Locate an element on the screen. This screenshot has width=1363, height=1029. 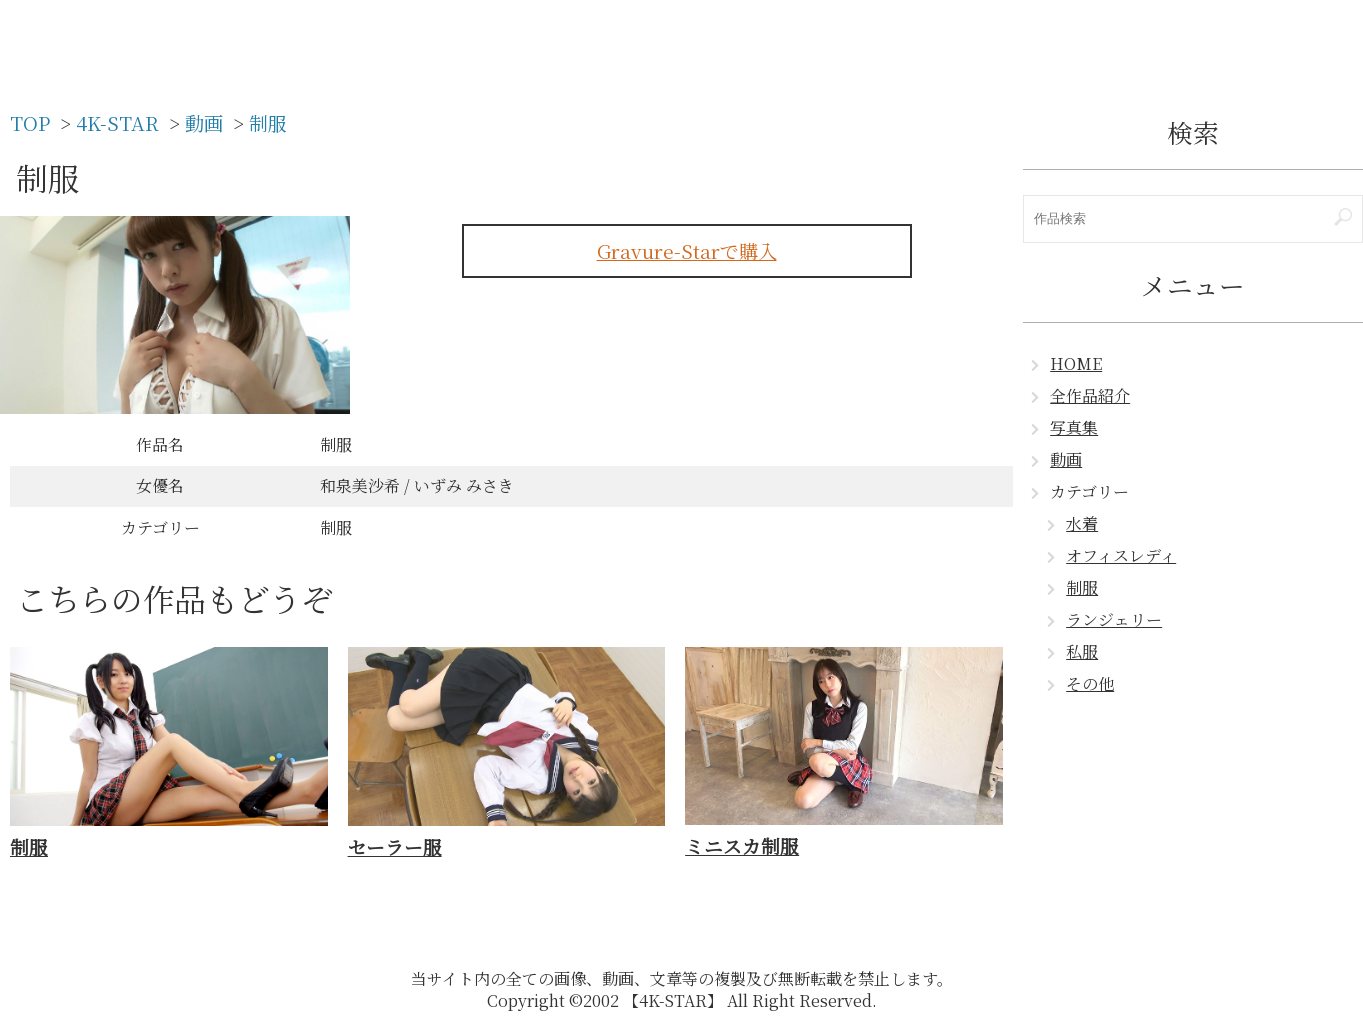
制服 is located at coordinates (1082, 587).